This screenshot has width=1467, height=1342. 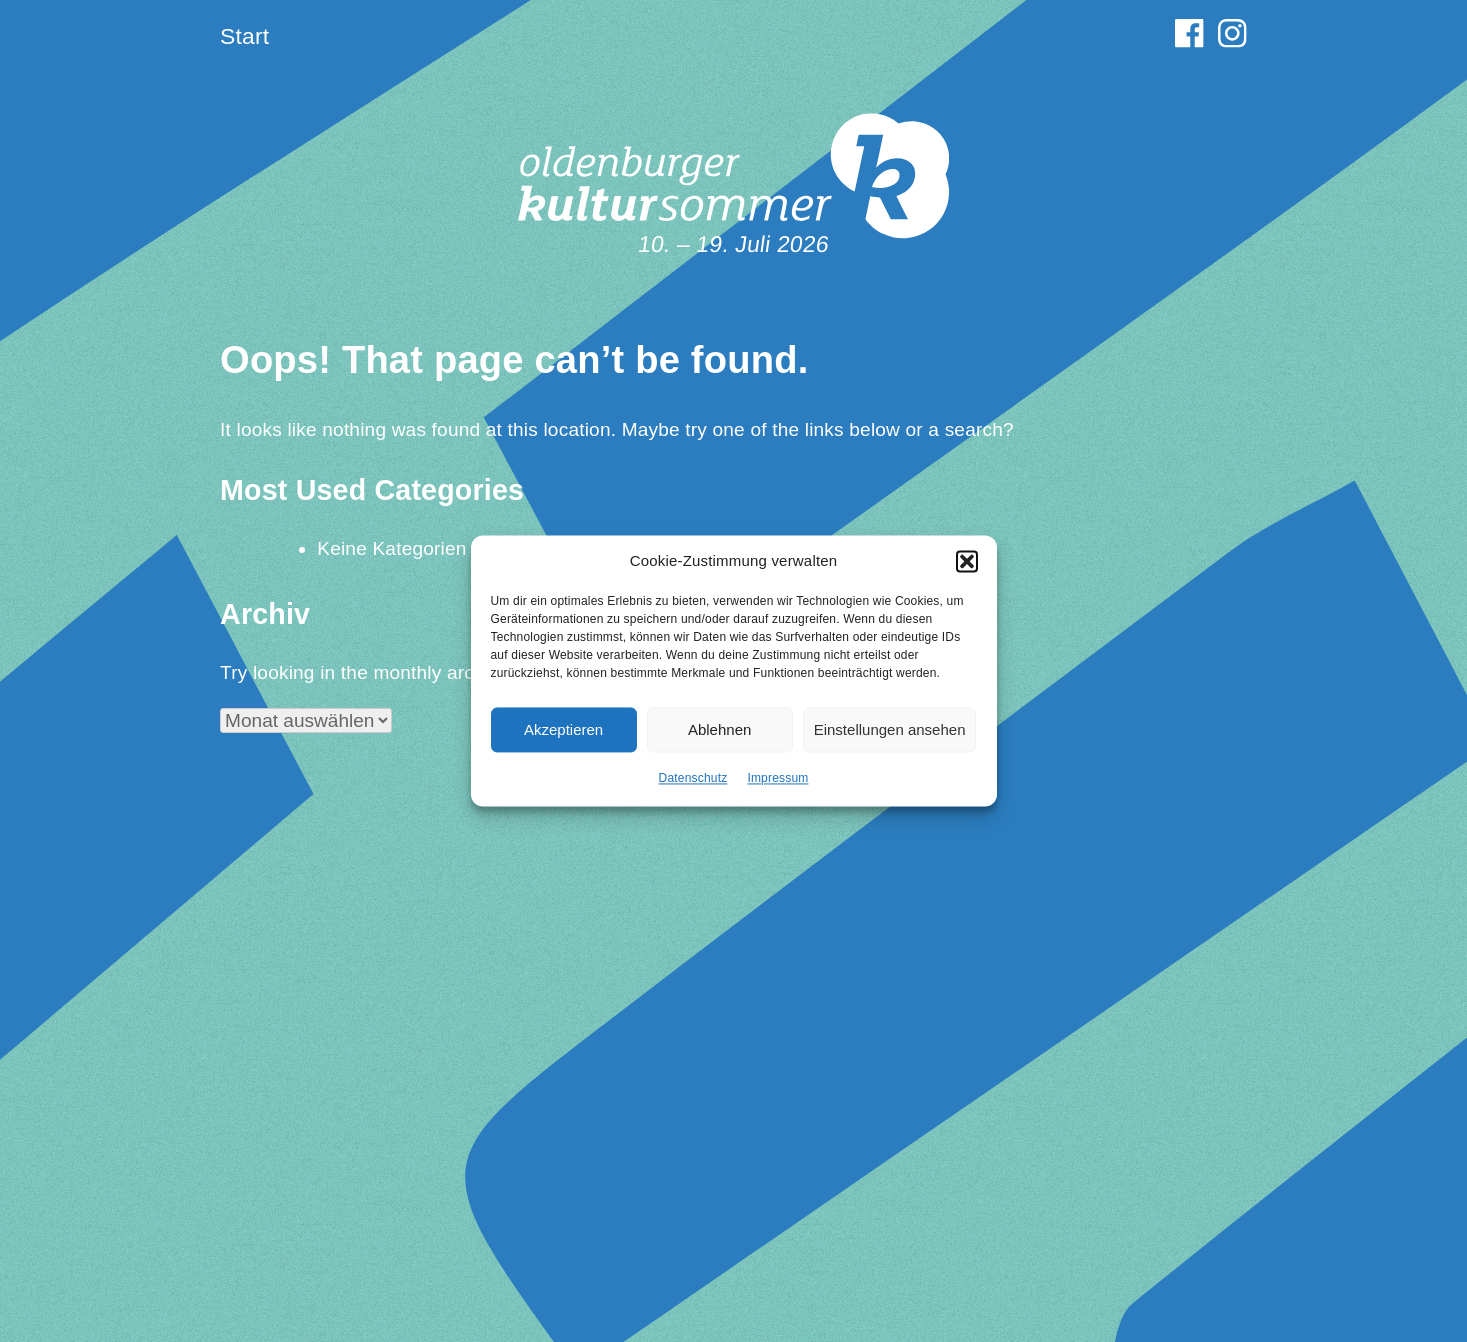 What do you see at coordinates (719, 740) in the screenshot?
I see `Ablehnen` at bounding box center [719, 740].